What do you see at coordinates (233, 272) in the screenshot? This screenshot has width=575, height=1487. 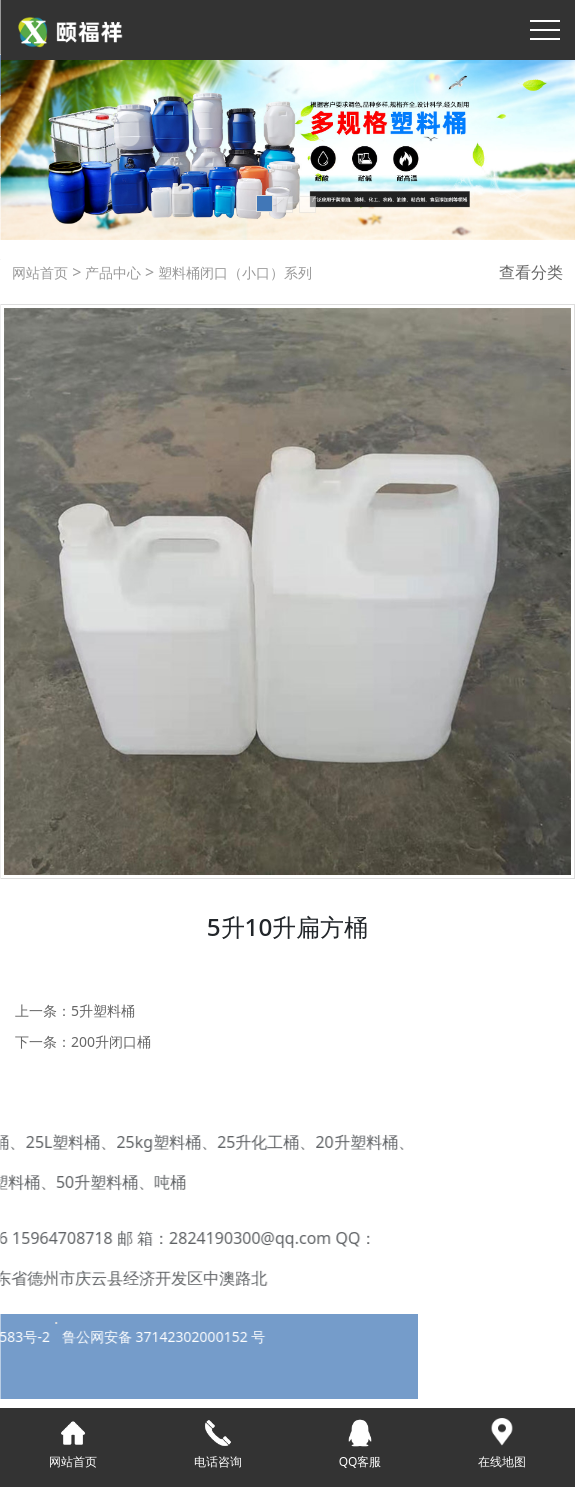 I see `塑料桶闭口（小口）系列` at bounding box center [233, 272].